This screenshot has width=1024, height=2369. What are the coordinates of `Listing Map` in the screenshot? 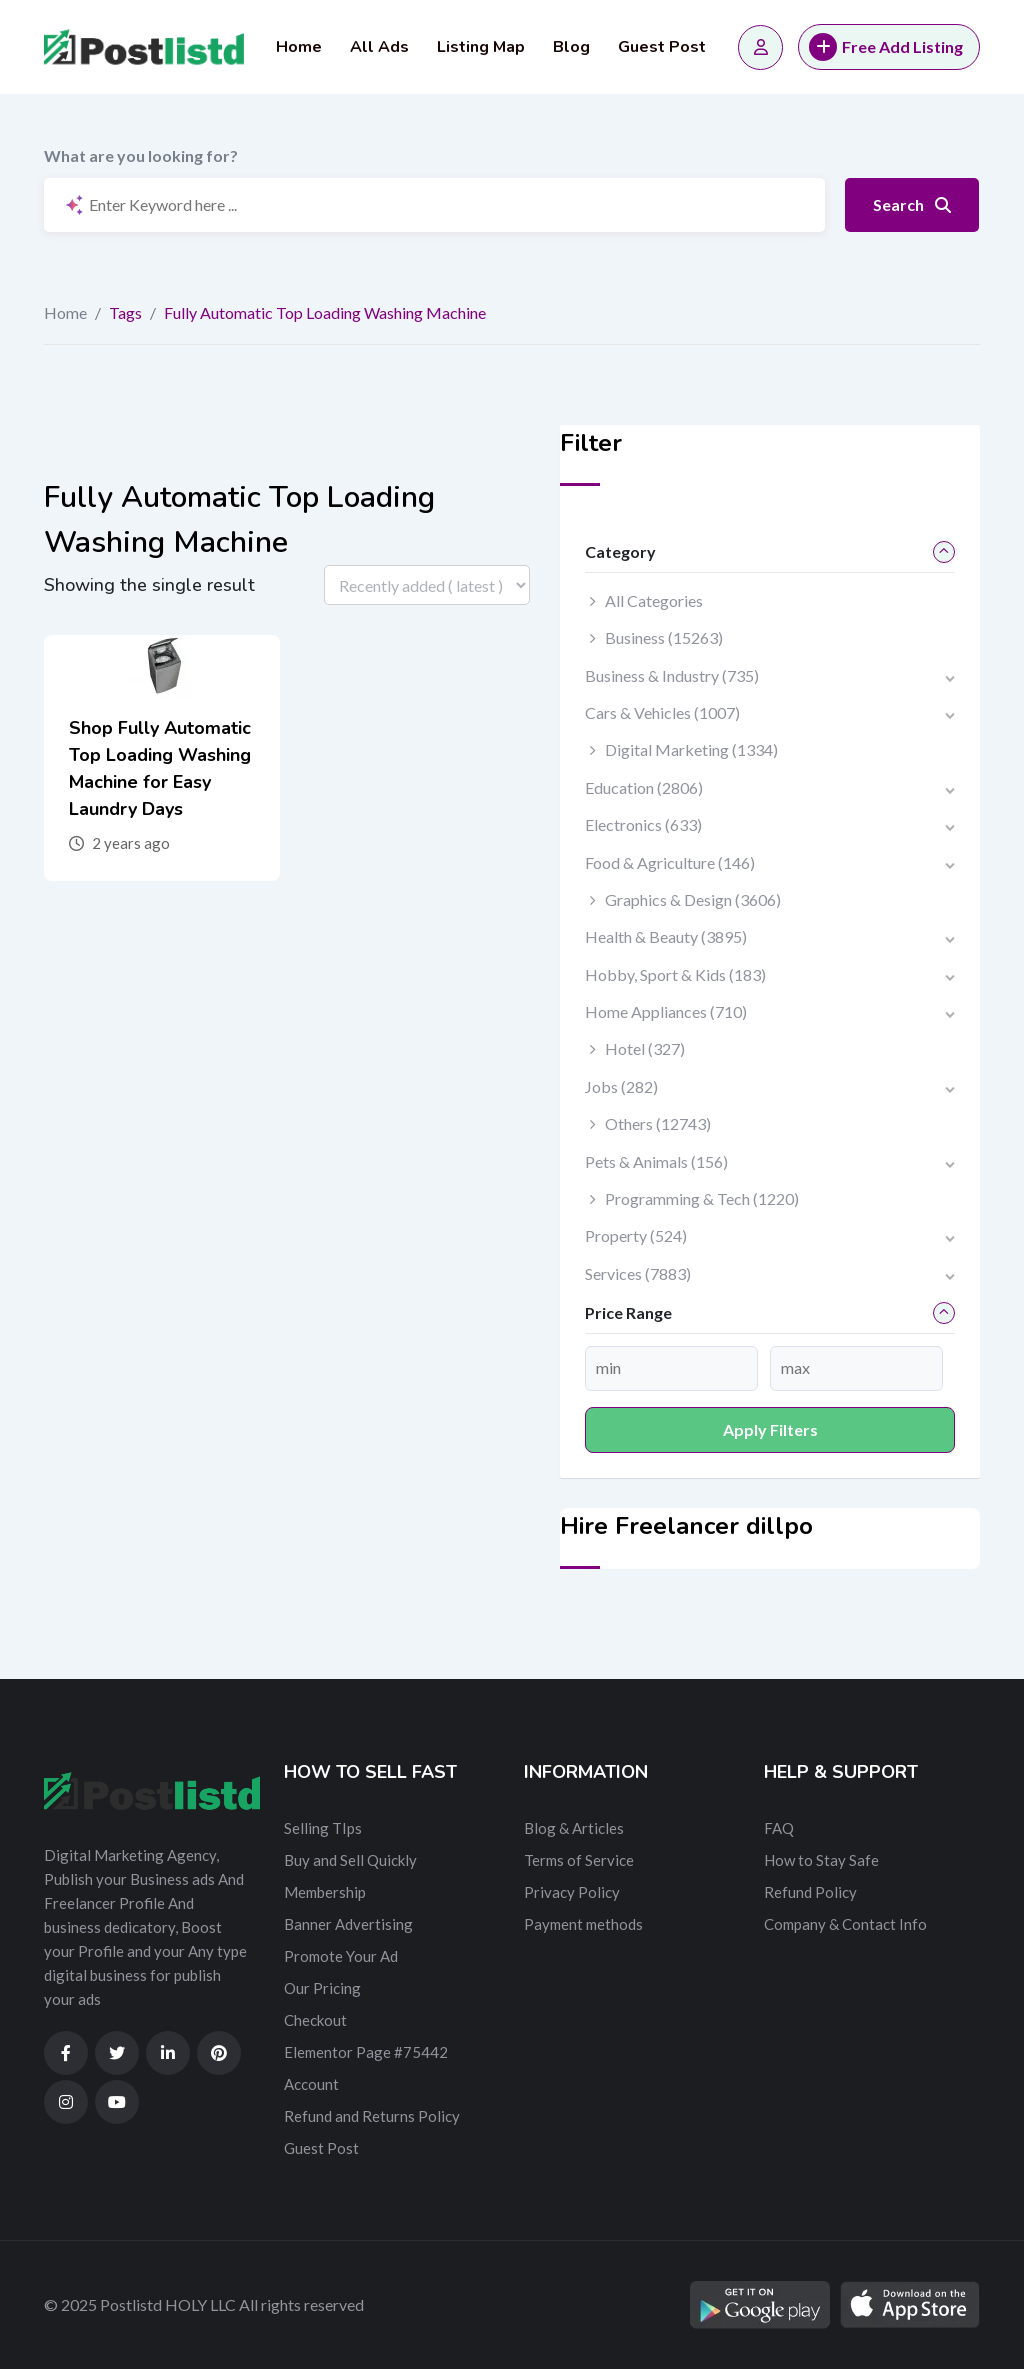 It's located at (481, 47).